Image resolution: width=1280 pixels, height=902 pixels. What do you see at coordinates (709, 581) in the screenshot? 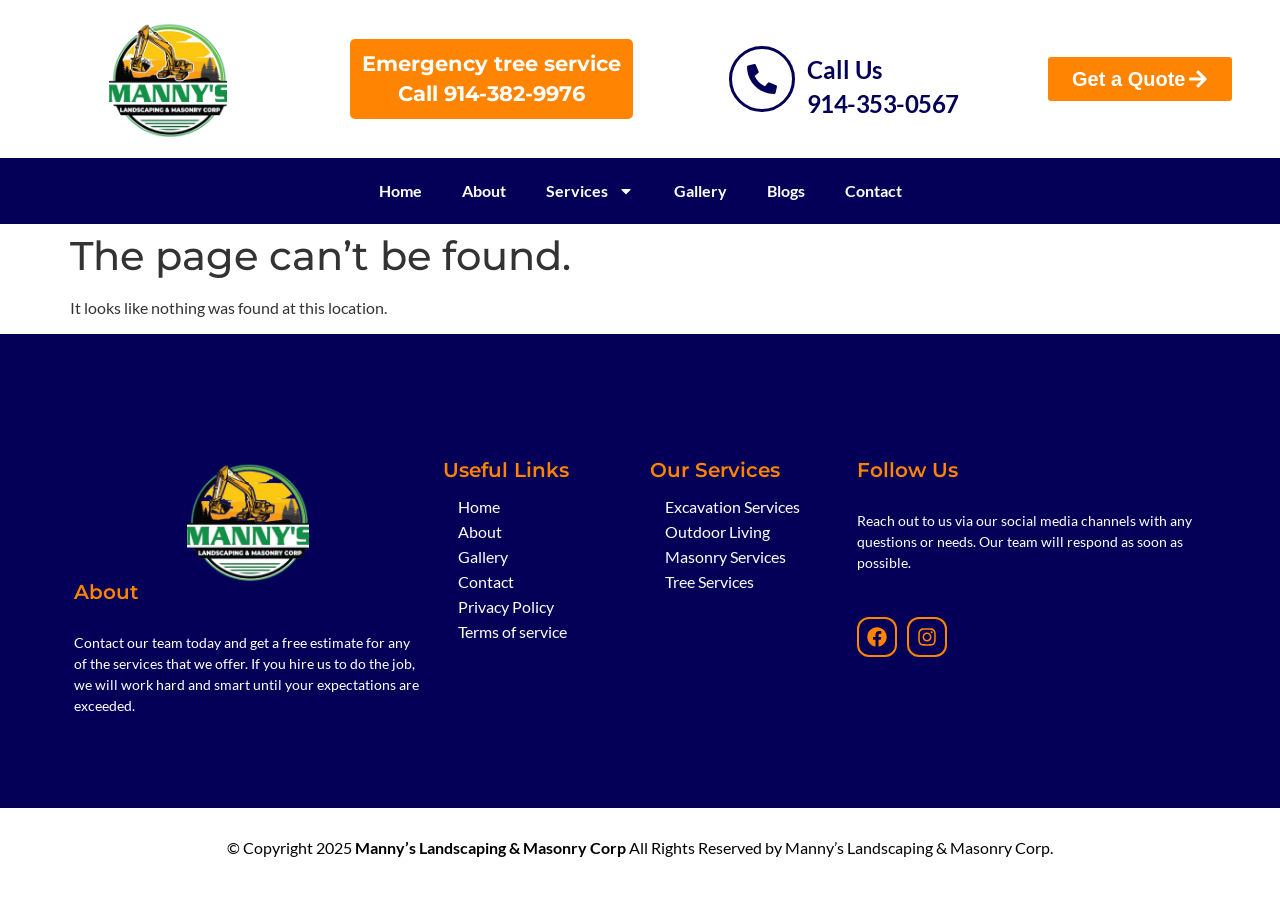
I see `Tree Services` at bounding box center [709, 581].